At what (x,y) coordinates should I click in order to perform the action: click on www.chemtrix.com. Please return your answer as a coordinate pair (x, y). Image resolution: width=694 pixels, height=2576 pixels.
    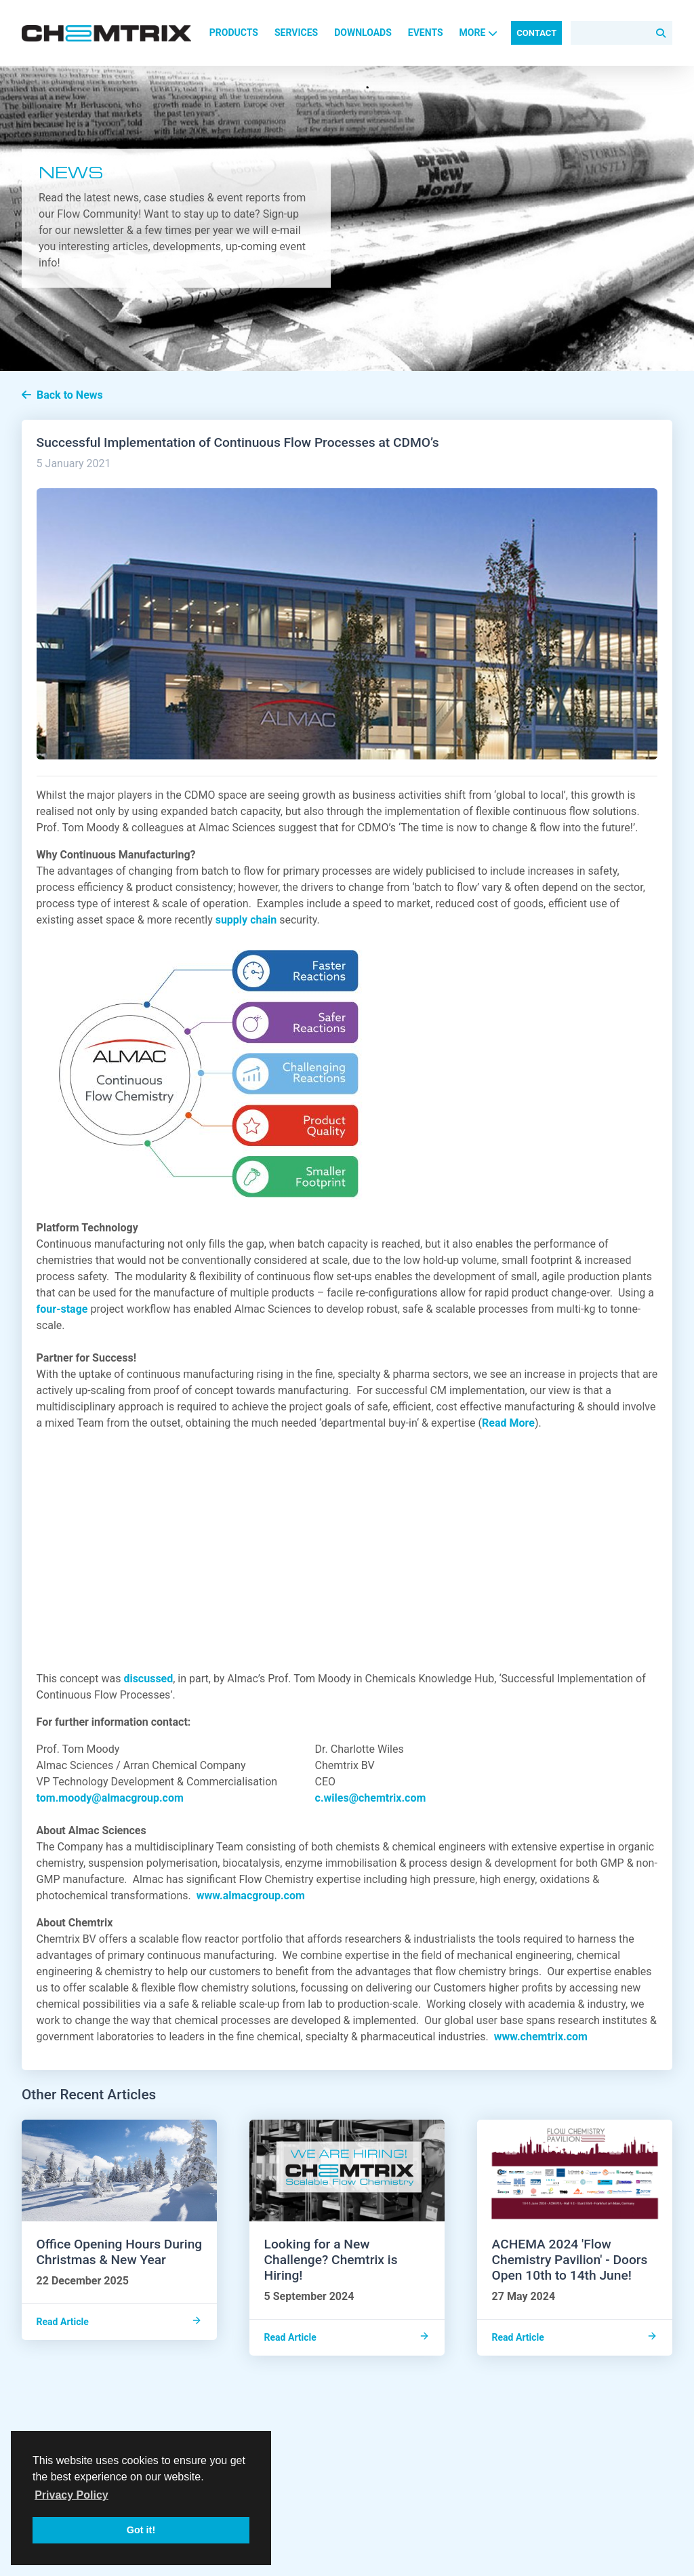
    Looking at the image, I should click on (541, 2036).